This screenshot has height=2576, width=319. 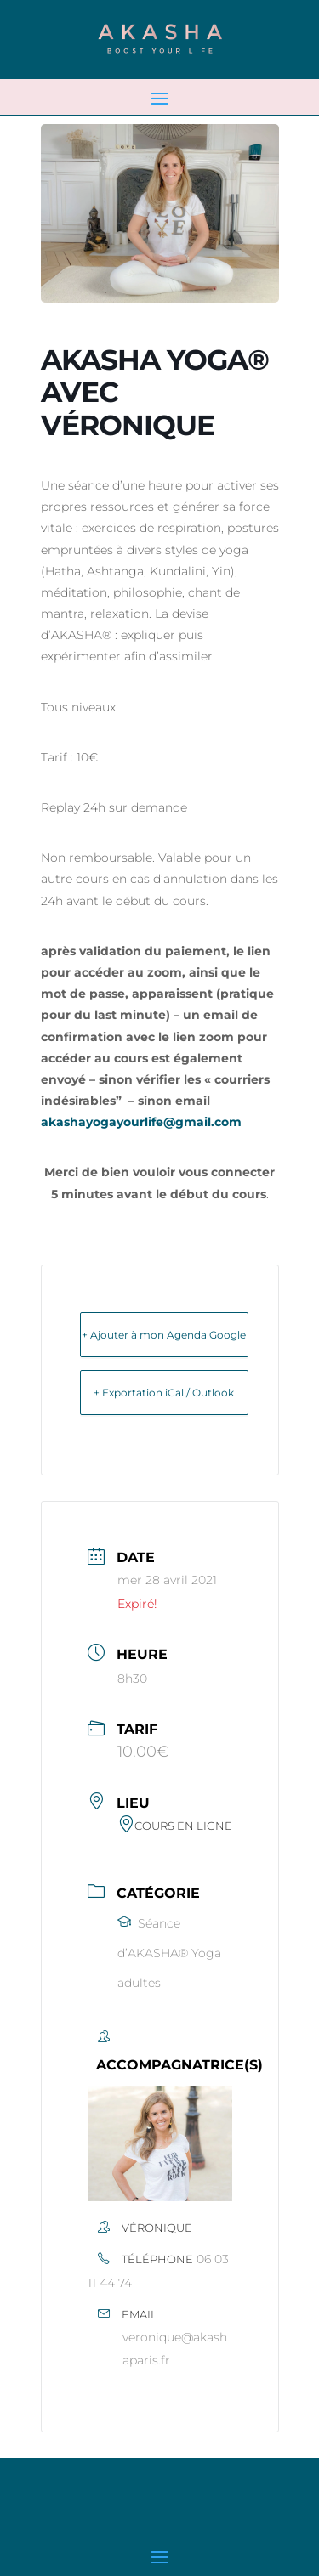 What do you see at coordinates (164, 1334) in the screenshot?
I see `+ Ajouter à mon Agenda Google` at bounding box center [164, 1334].